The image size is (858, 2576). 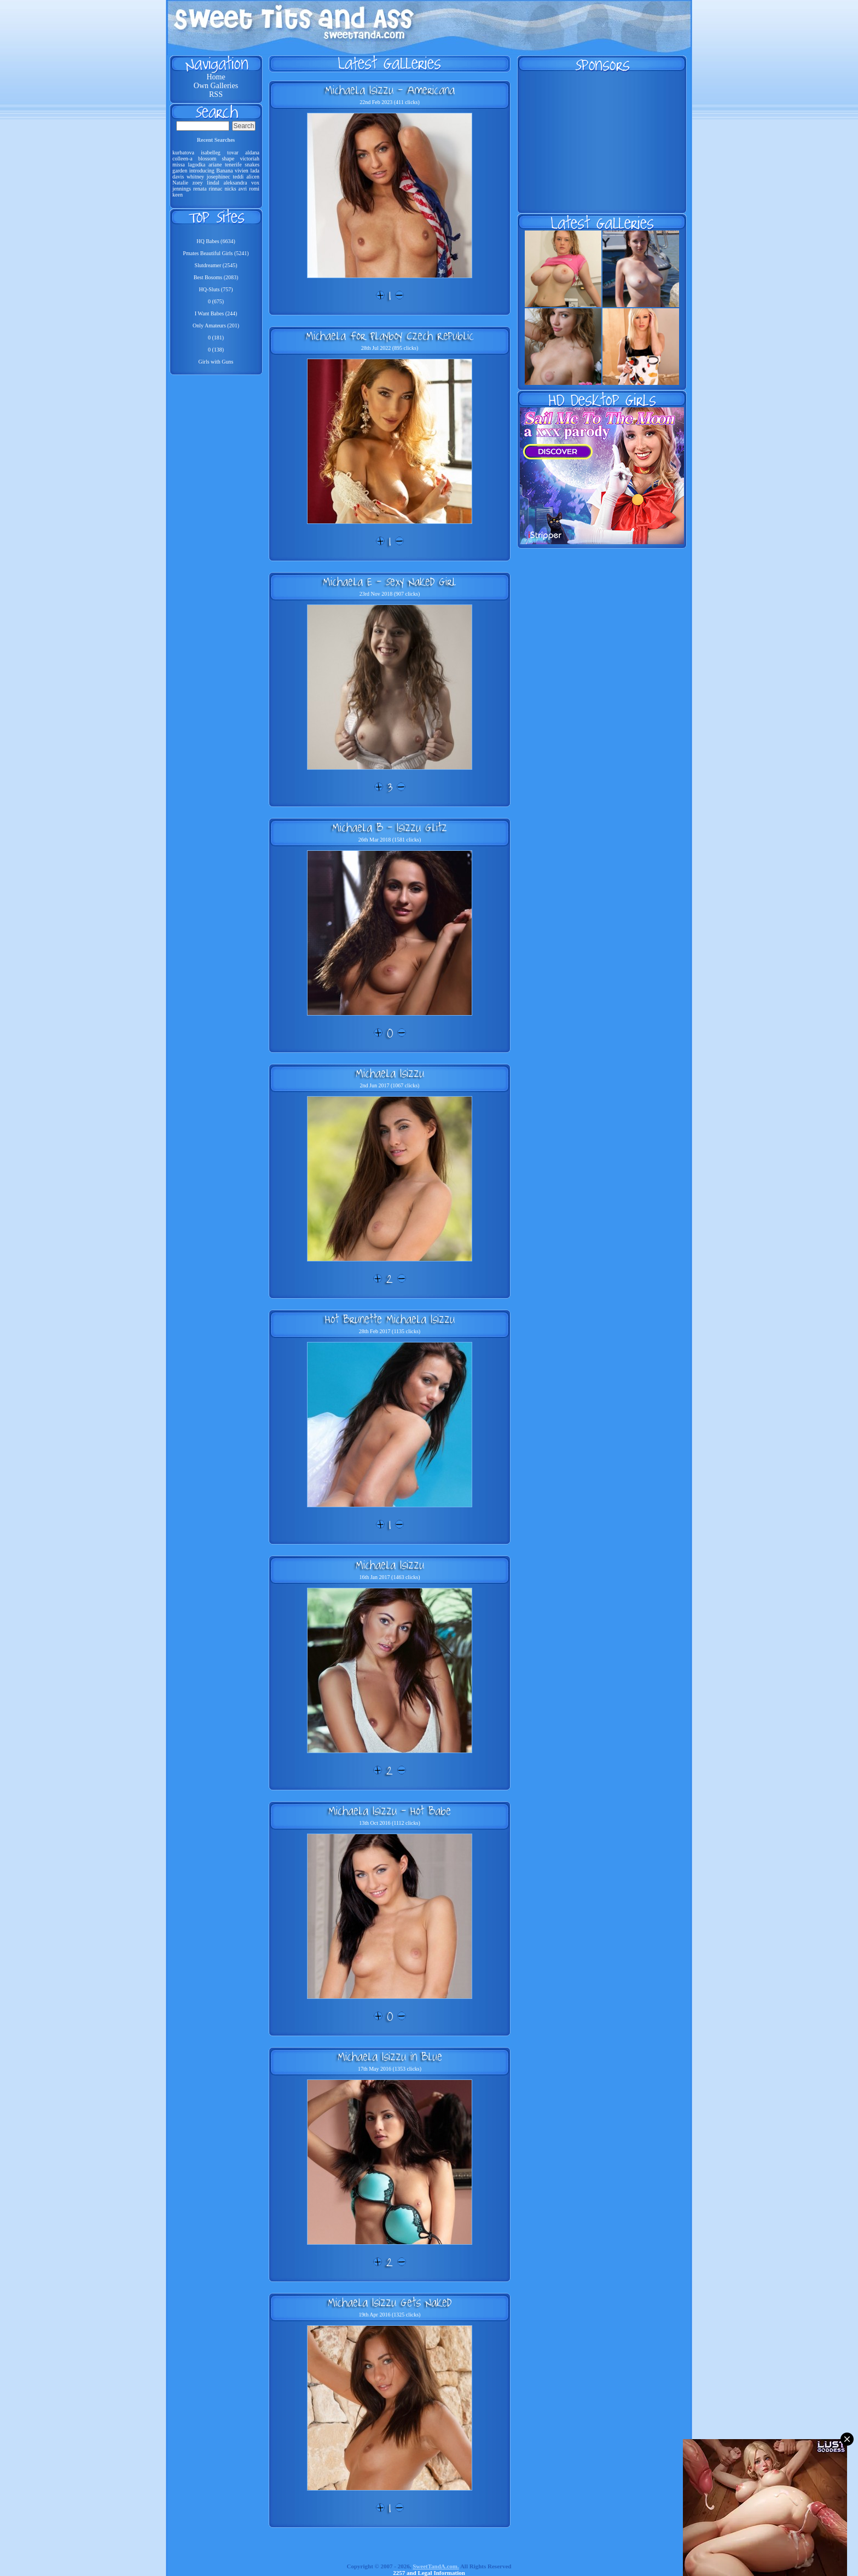 I want to click on Michaela Isizzu - Americana, so click(x=390, y=89).